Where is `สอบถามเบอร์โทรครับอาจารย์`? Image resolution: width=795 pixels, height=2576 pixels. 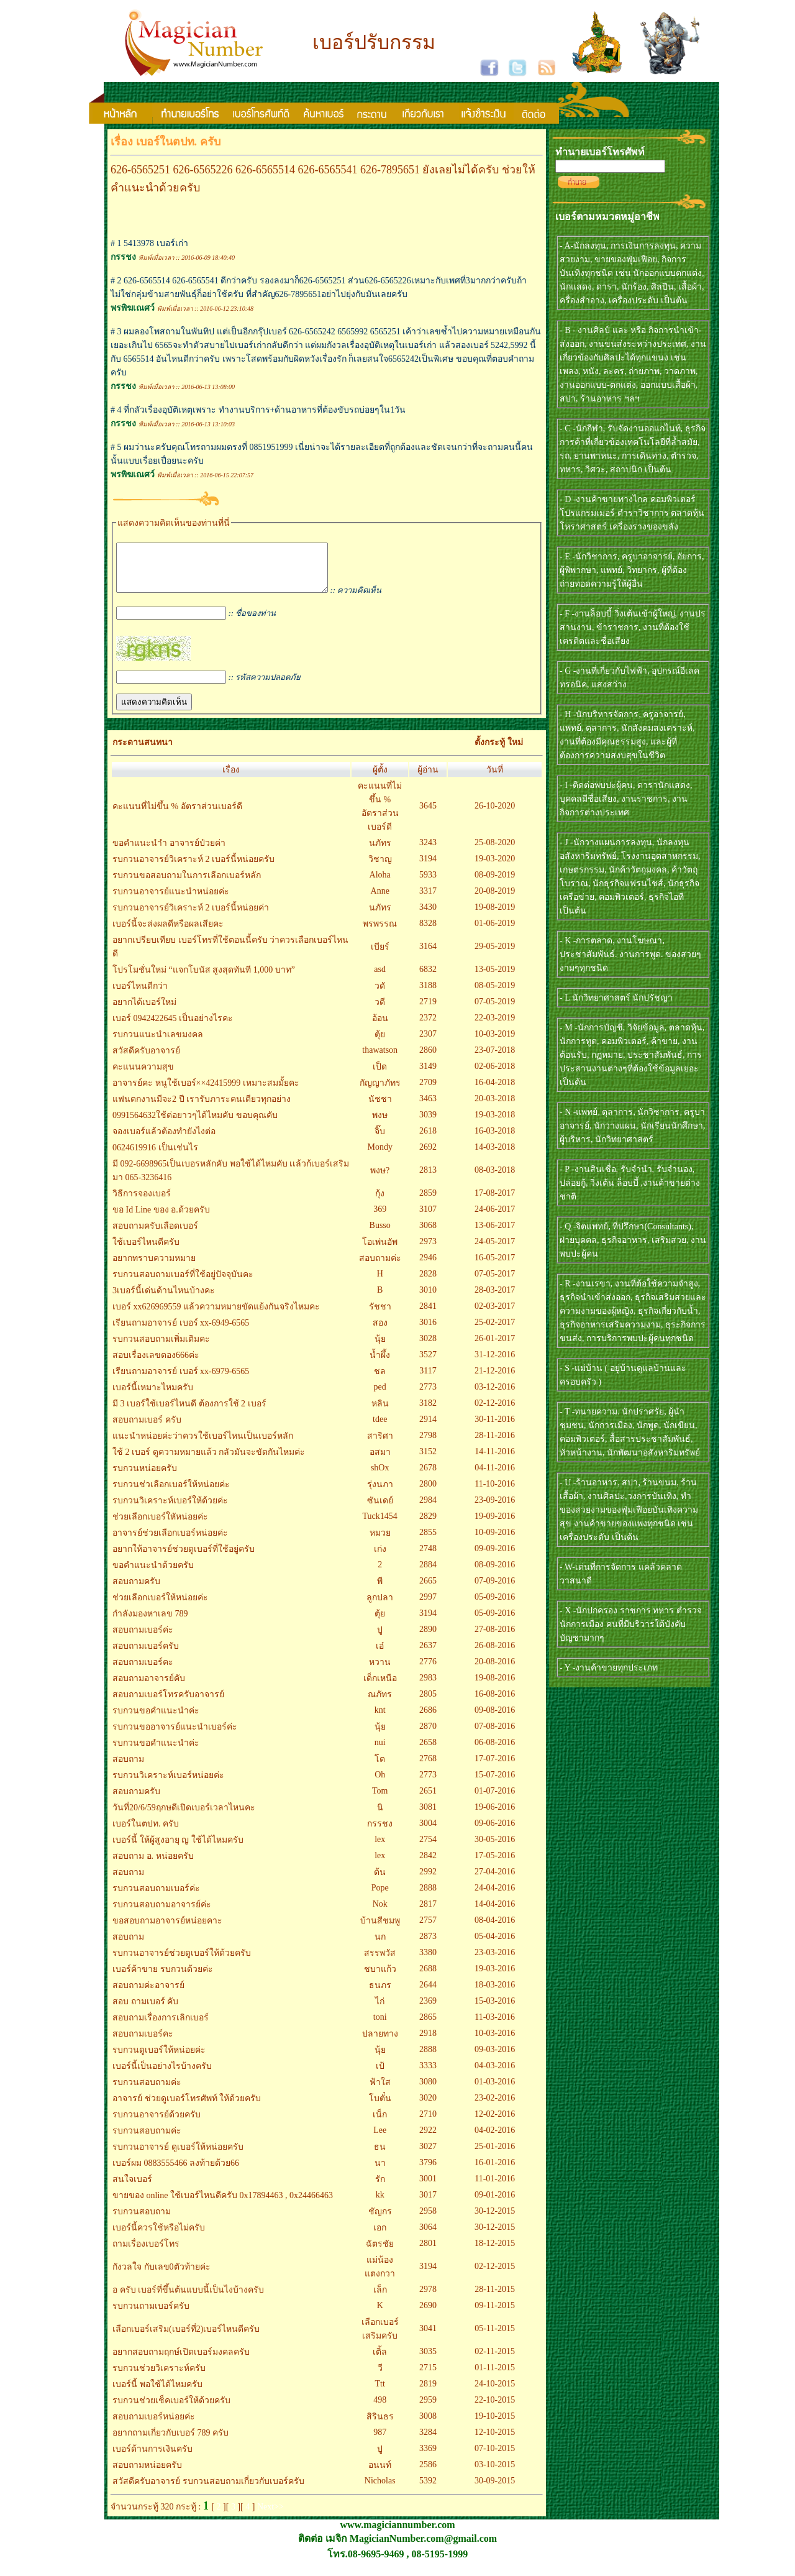 สอบถามเบอร์โทรครับอาจารย์ is located at coordinates (168, 1703).